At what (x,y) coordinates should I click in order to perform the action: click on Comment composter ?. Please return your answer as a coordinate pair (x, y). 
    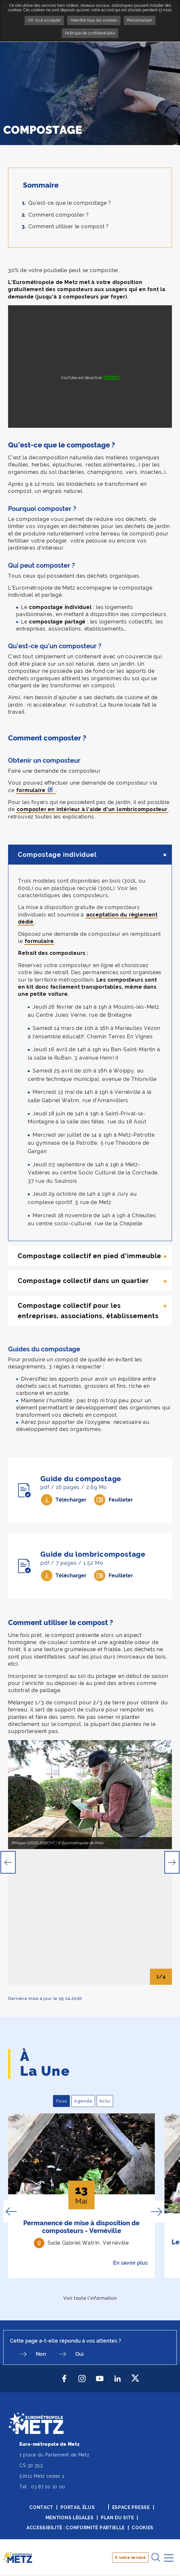
    Looking at the image, I should click on (58, 215).